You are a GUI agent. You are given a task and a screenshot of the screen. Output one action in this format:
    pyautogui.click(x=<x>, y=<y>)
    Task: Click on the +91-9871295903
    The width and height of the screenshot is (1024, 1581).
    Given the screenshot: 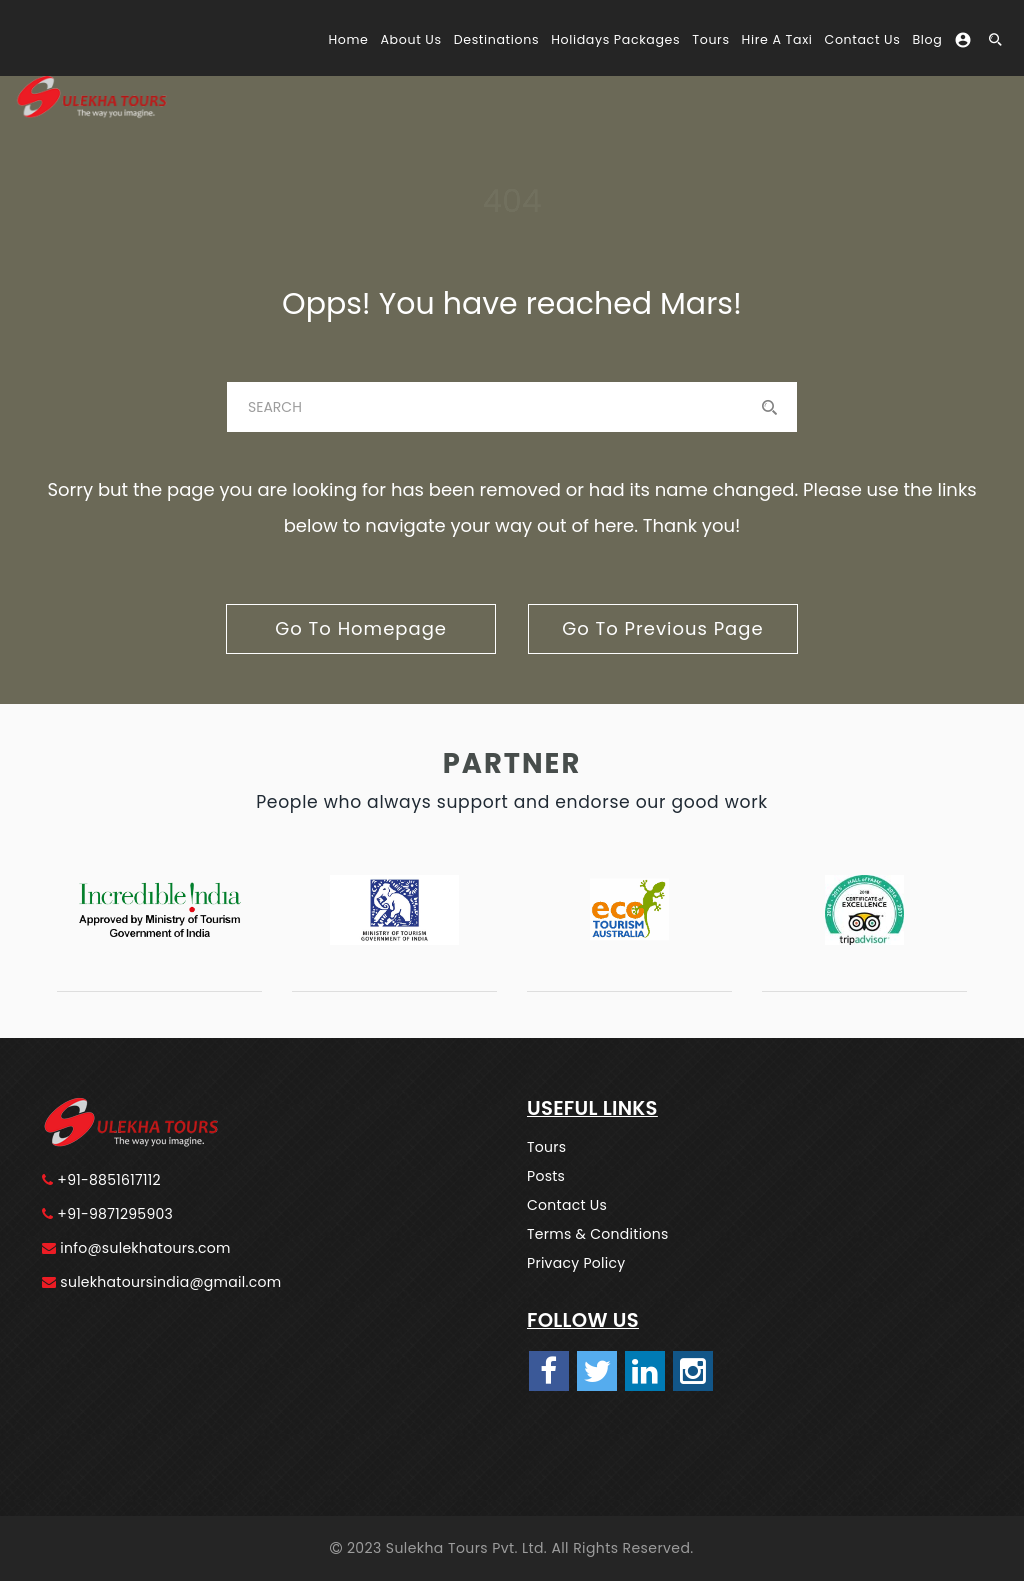 What is the action you would take?
    pyautogui.click(x=107, y=1214)
    